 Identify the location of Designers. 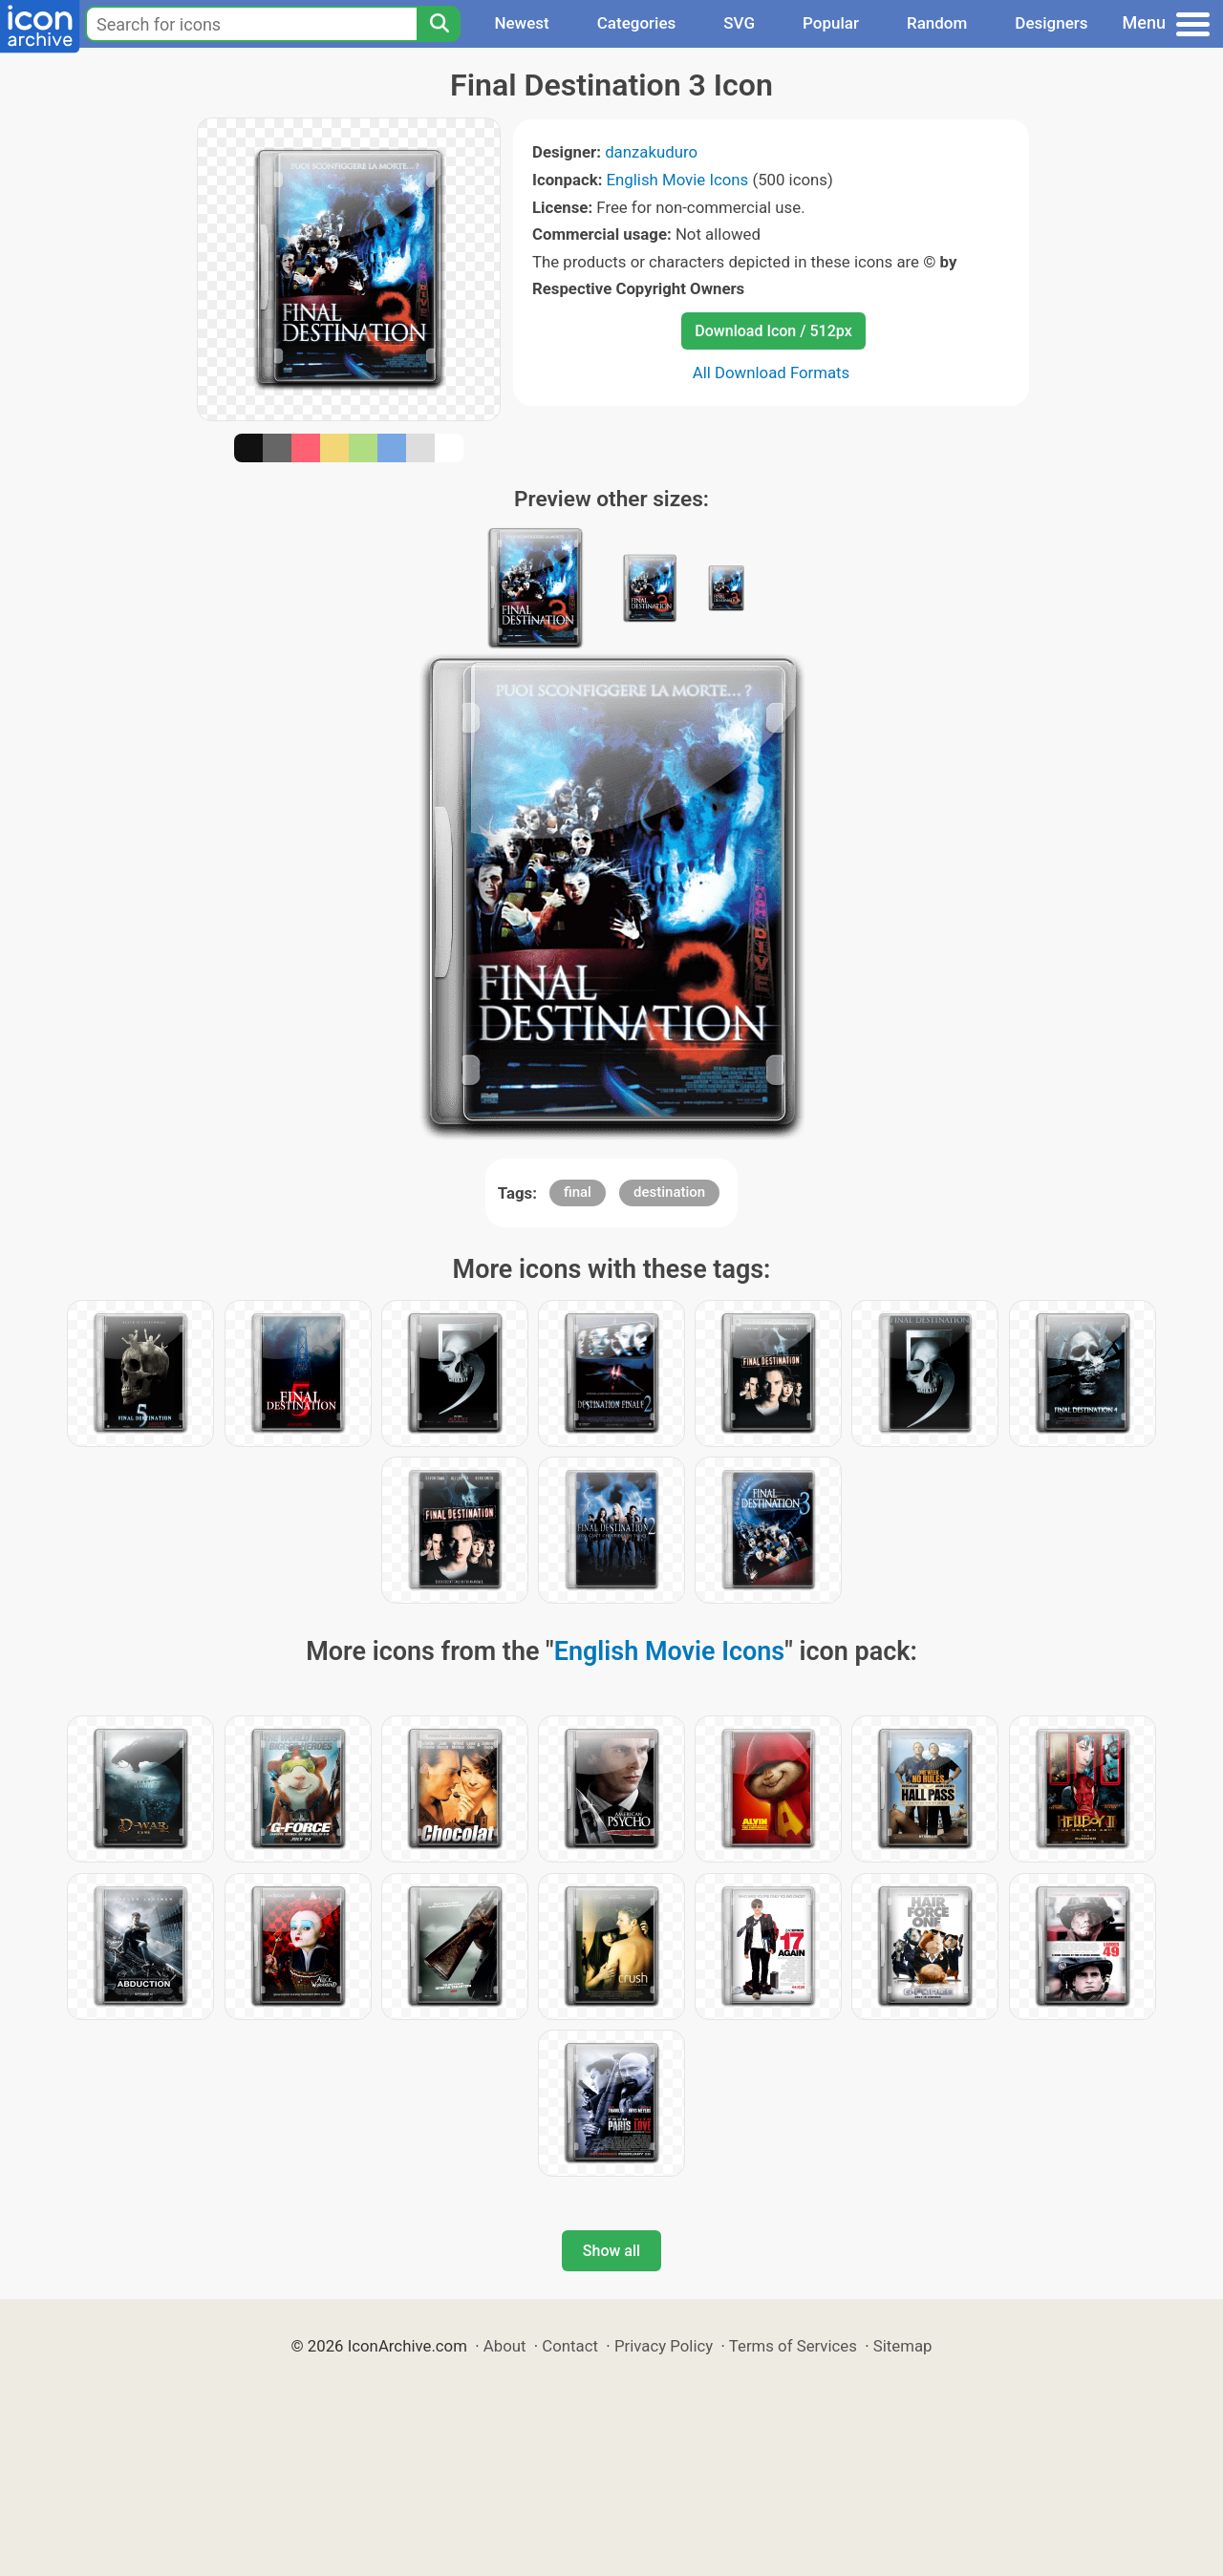
(1051, 22).